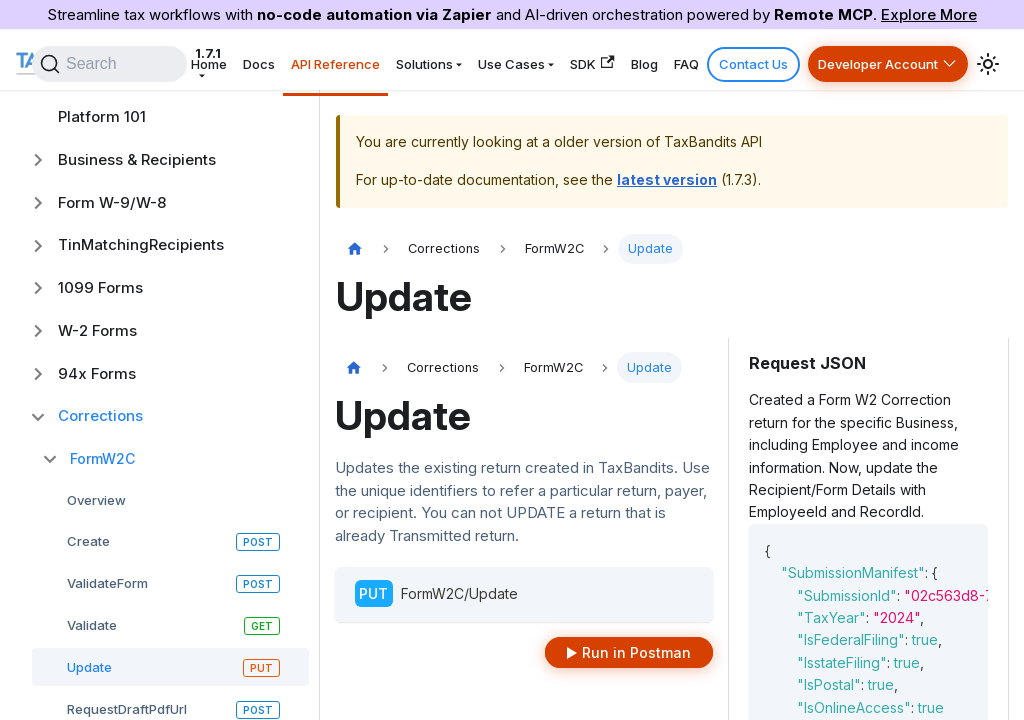  What do you see at coordinates (141, 244) in the screenshot?
I see `TinMatchingRecipients [button]` at bounding box center [141, 244].